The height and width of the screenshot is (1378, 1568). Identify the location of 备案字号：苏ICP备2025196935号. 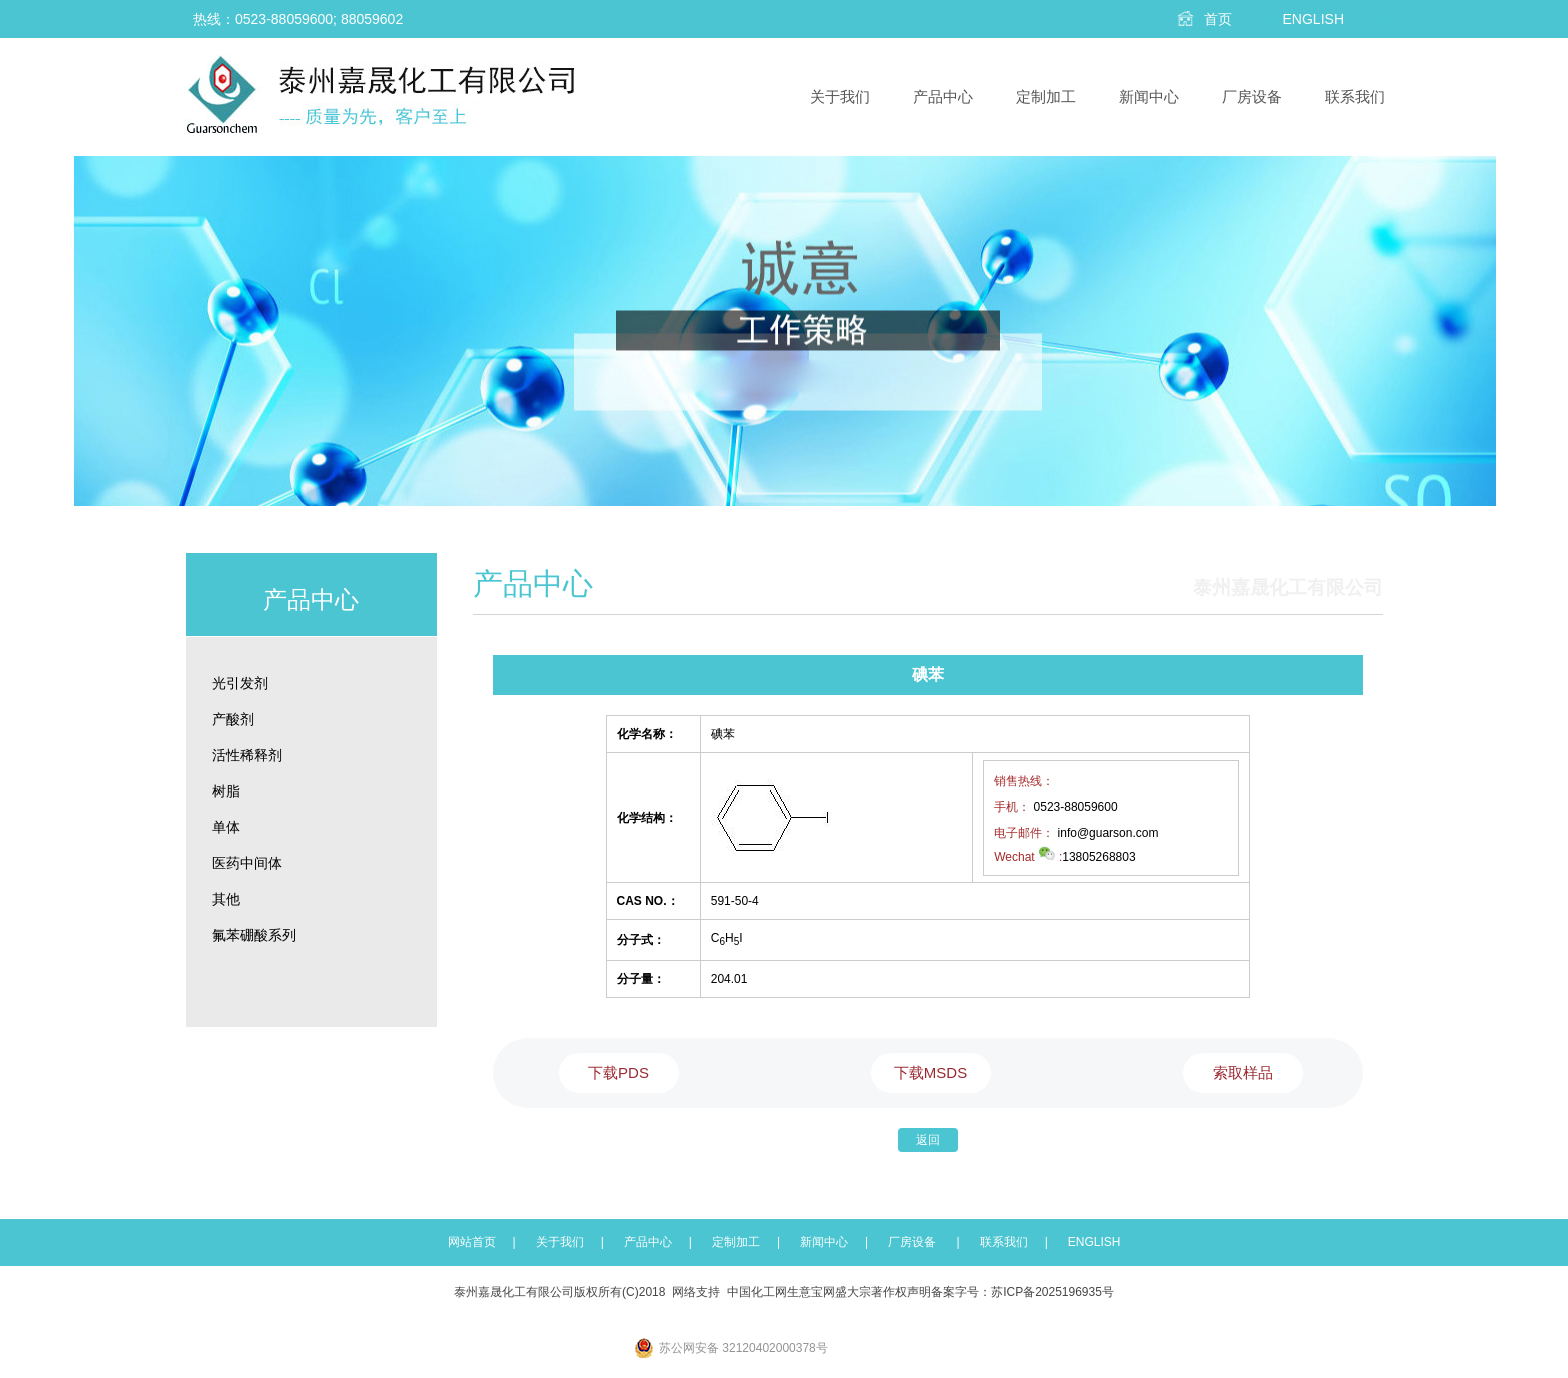
(1022, 1292).